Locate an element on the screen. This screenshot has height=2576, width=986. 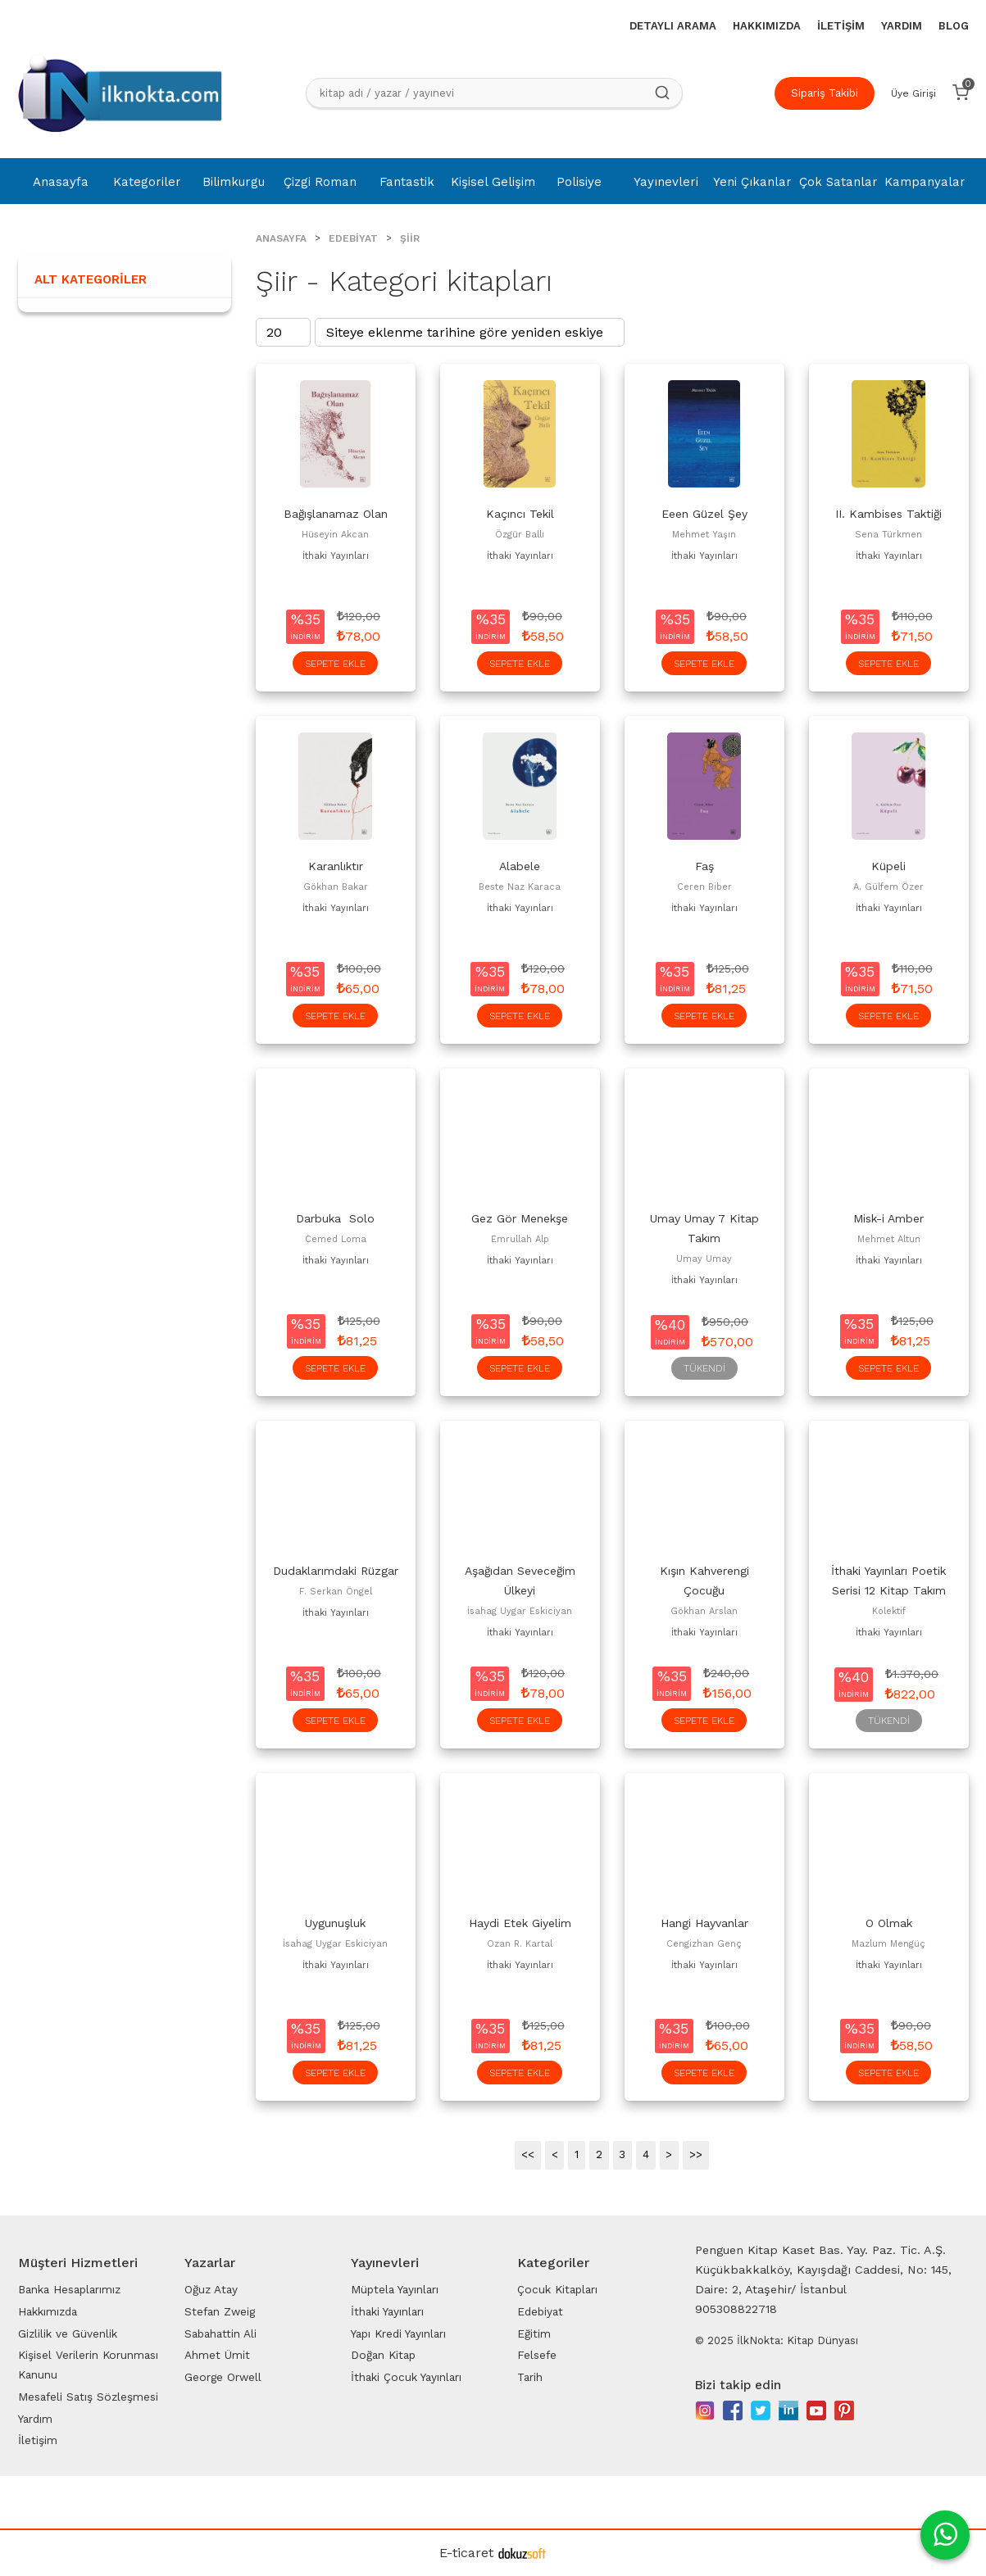
İthaki Yayınları is located at coordinates (335, 556).